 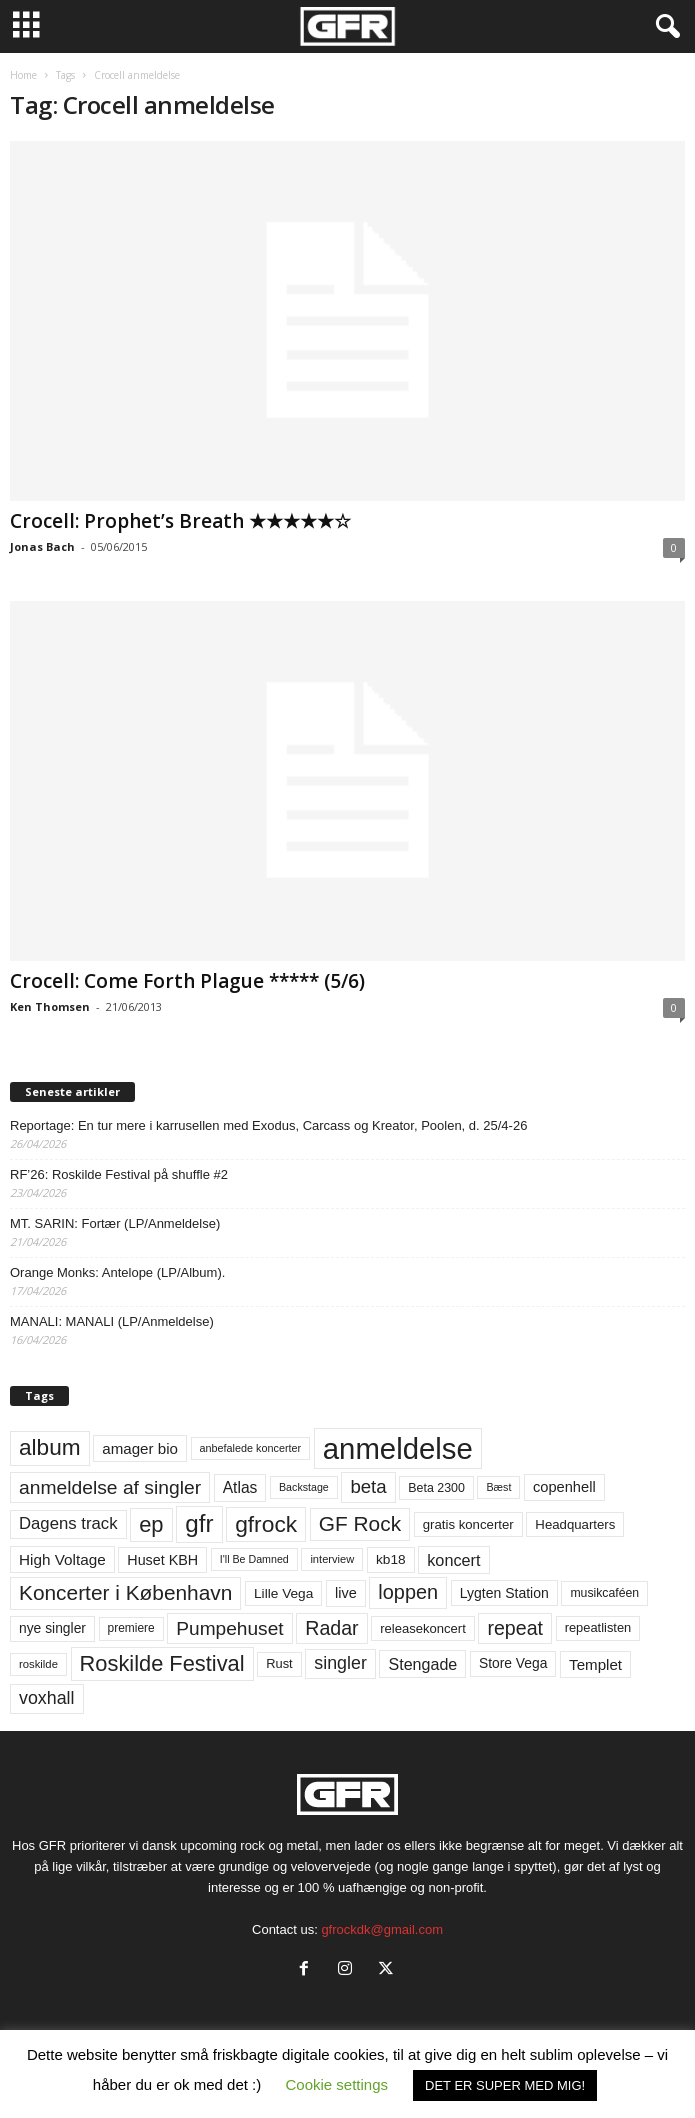 I want to click on Huset KBH [Huset KBH (74 elementer)], so click(x=162, y=1560).